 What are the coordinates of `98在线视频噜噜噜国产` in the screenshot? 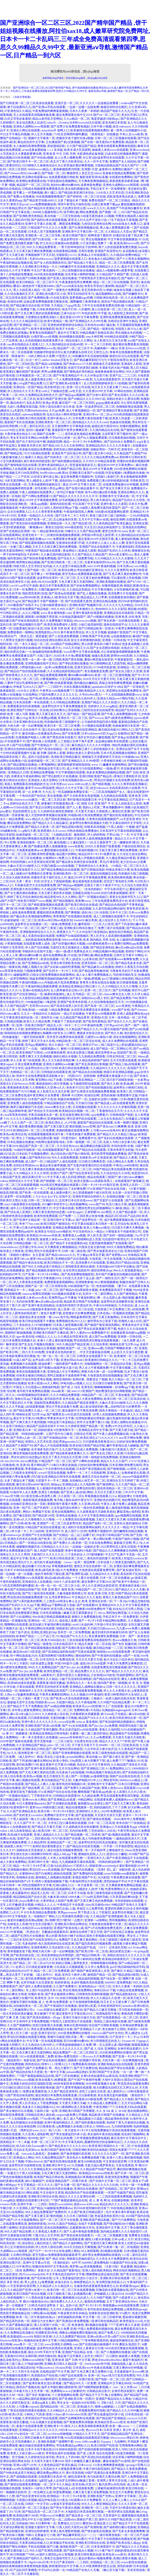 It's located at (51, 196).